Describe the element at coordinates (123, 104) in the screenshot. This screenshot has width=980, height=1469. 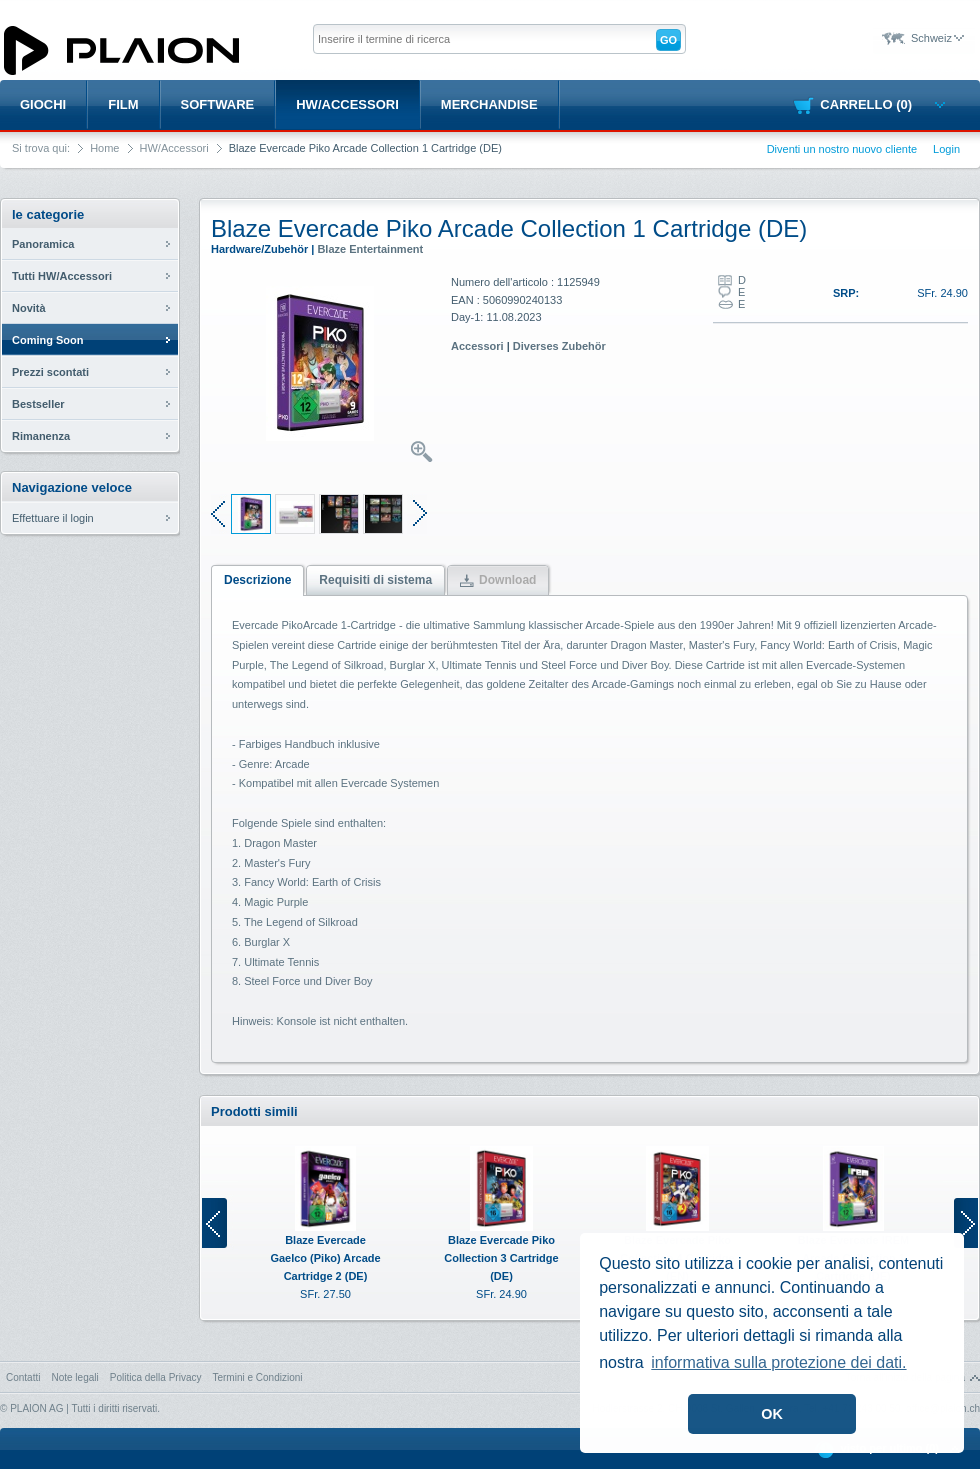
I see `Film` at that location.